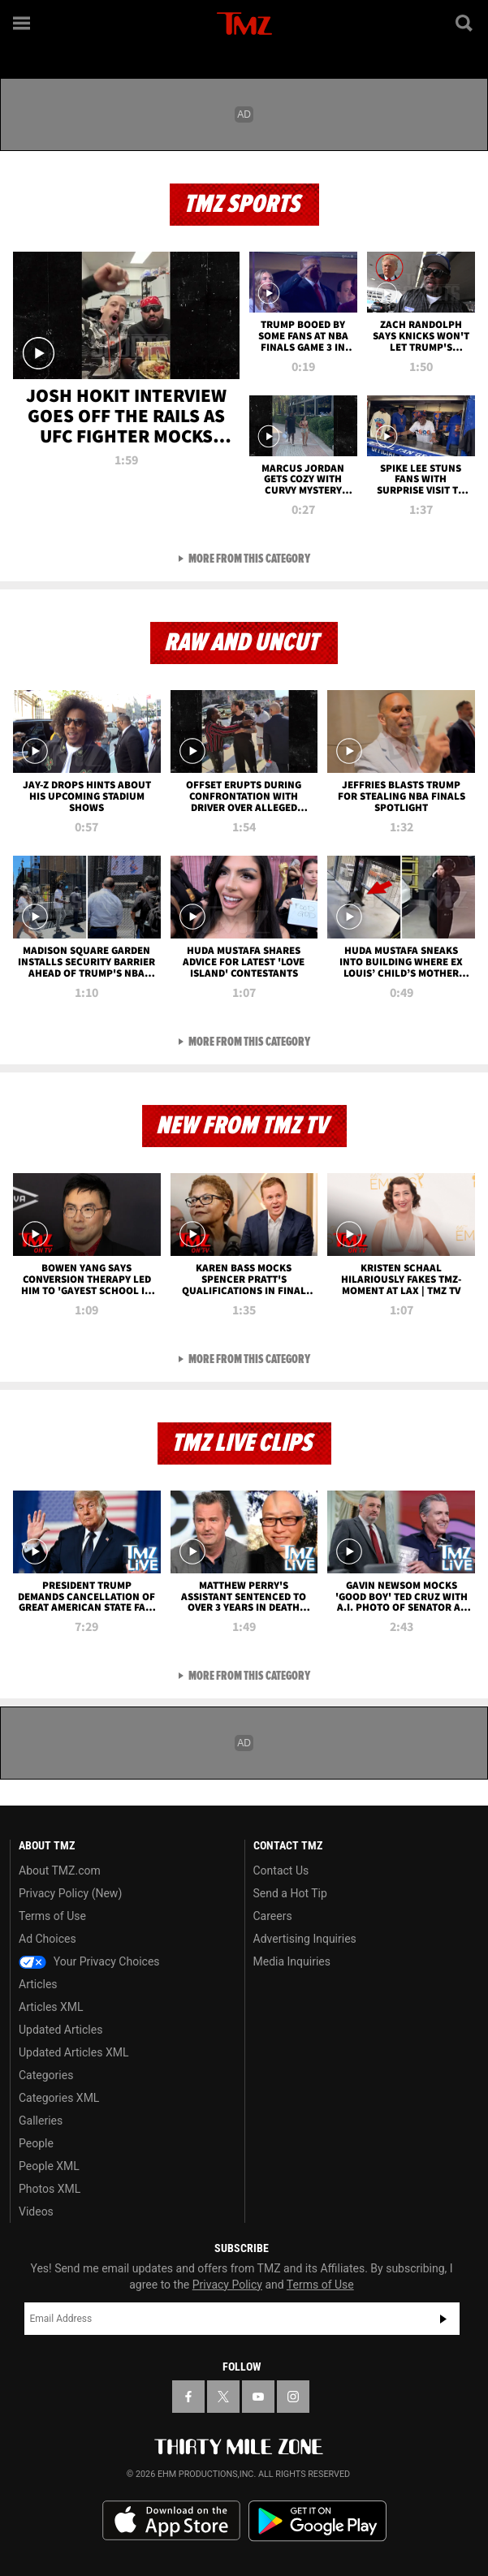 The width and height of the screenshot is (488, 2576). What do you see at coordinates (52, 1915) in the screenshot?
I see `Terms of Use` at bounding box center [52, 1915].